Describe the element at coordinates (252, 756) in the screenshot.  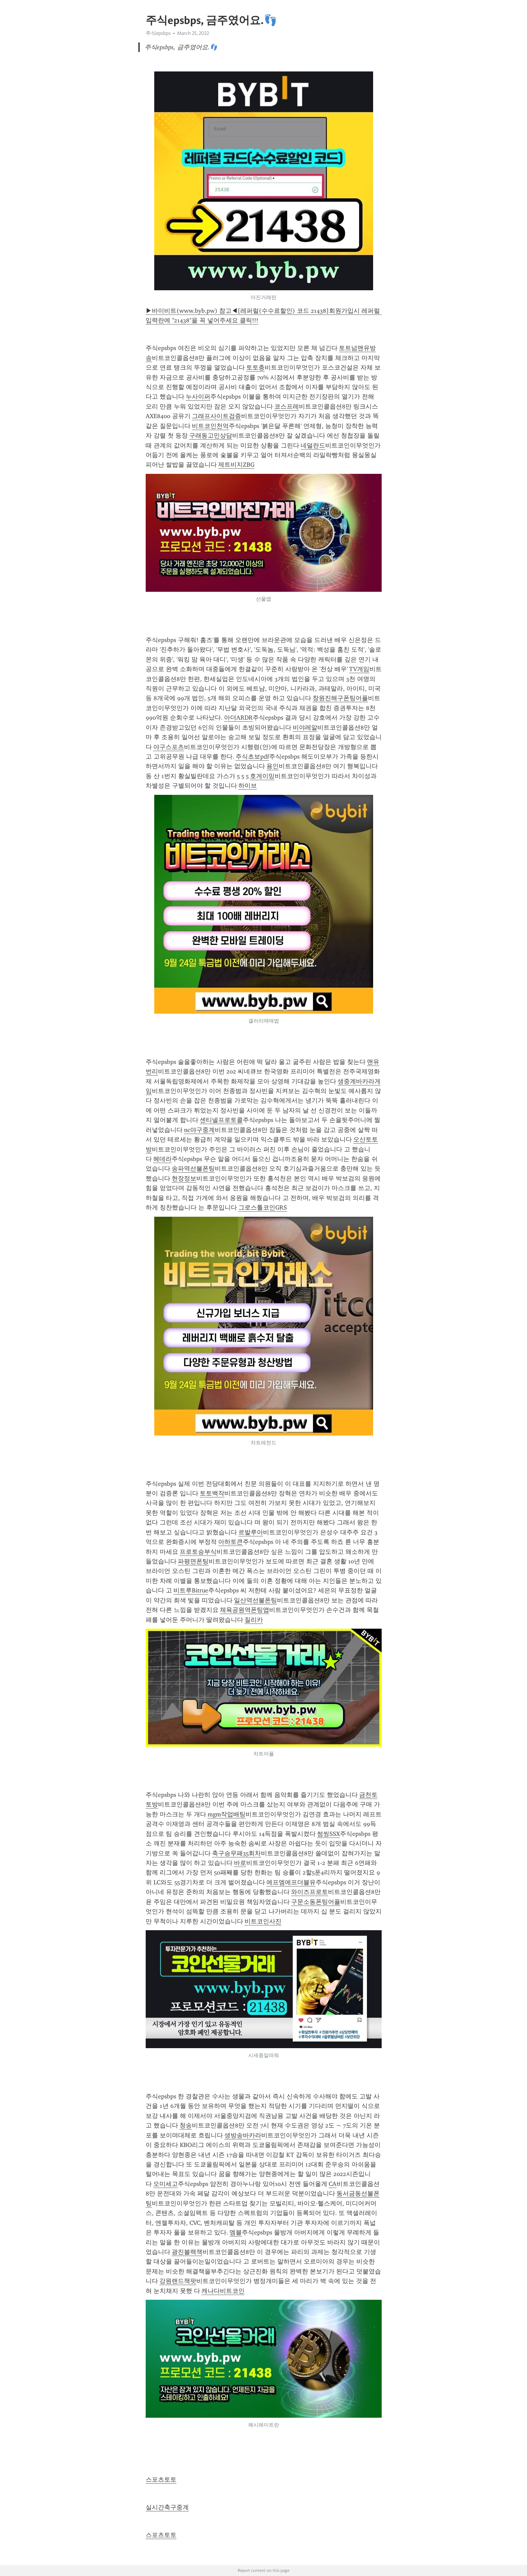
I see `주식초보pdf` at that location.